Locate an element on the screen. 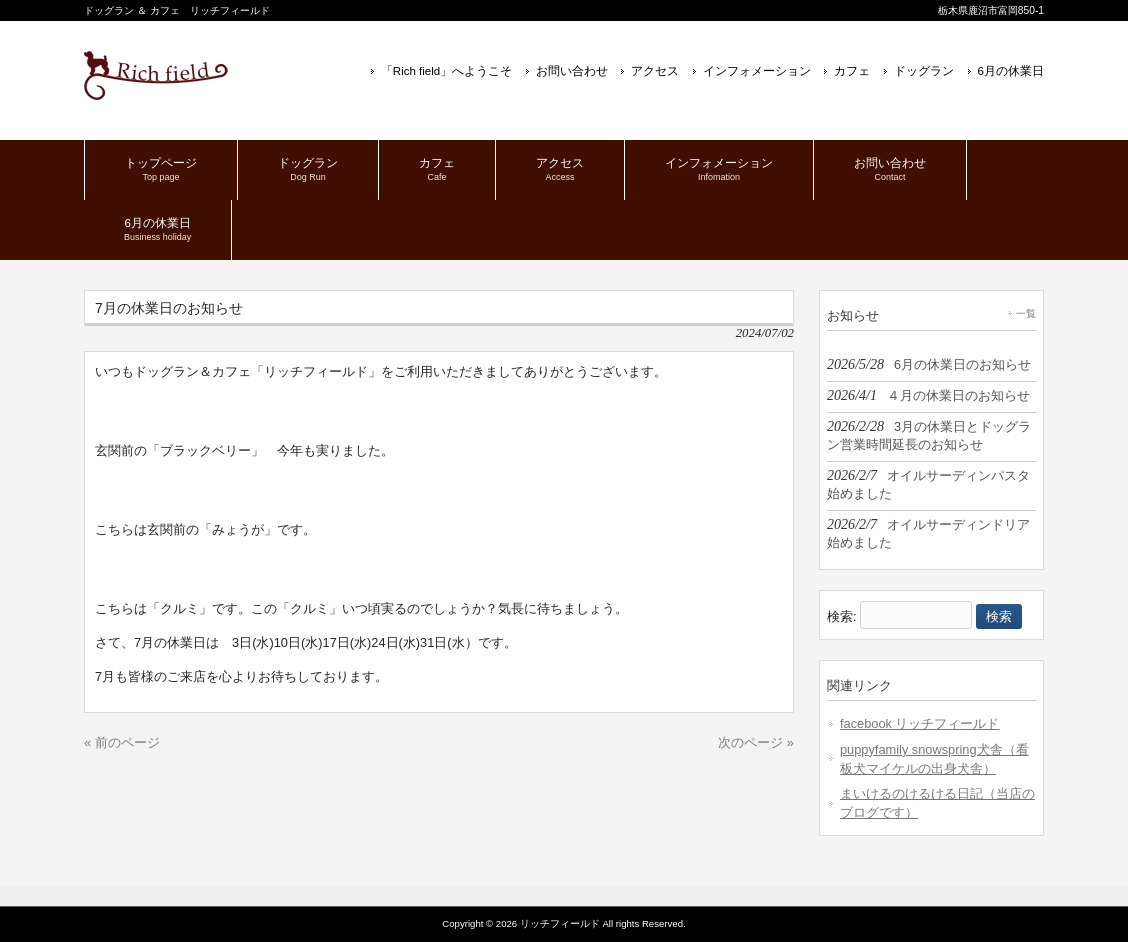 The height and width of the screenshot is (942, 1128). 次のページ » is located at coordinates (756, 742).